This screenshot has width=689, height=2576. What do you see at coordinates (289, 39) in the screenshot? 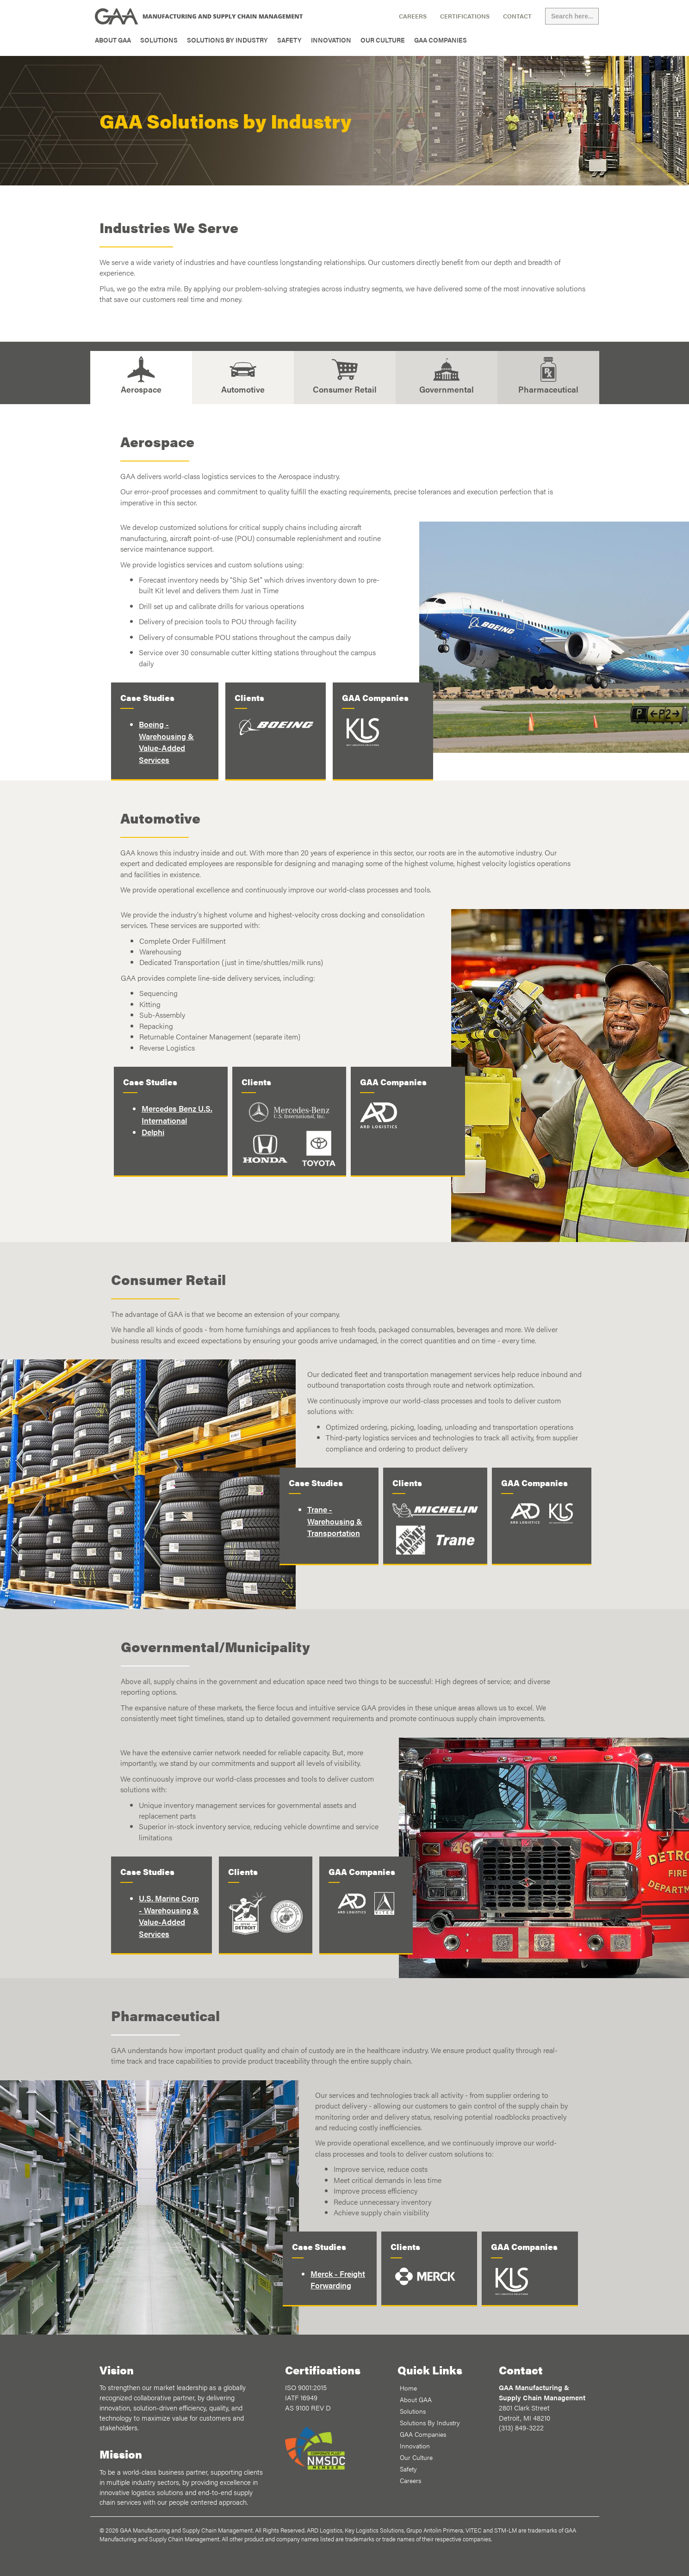
I see `Safety` at bounding box center [289, 39].